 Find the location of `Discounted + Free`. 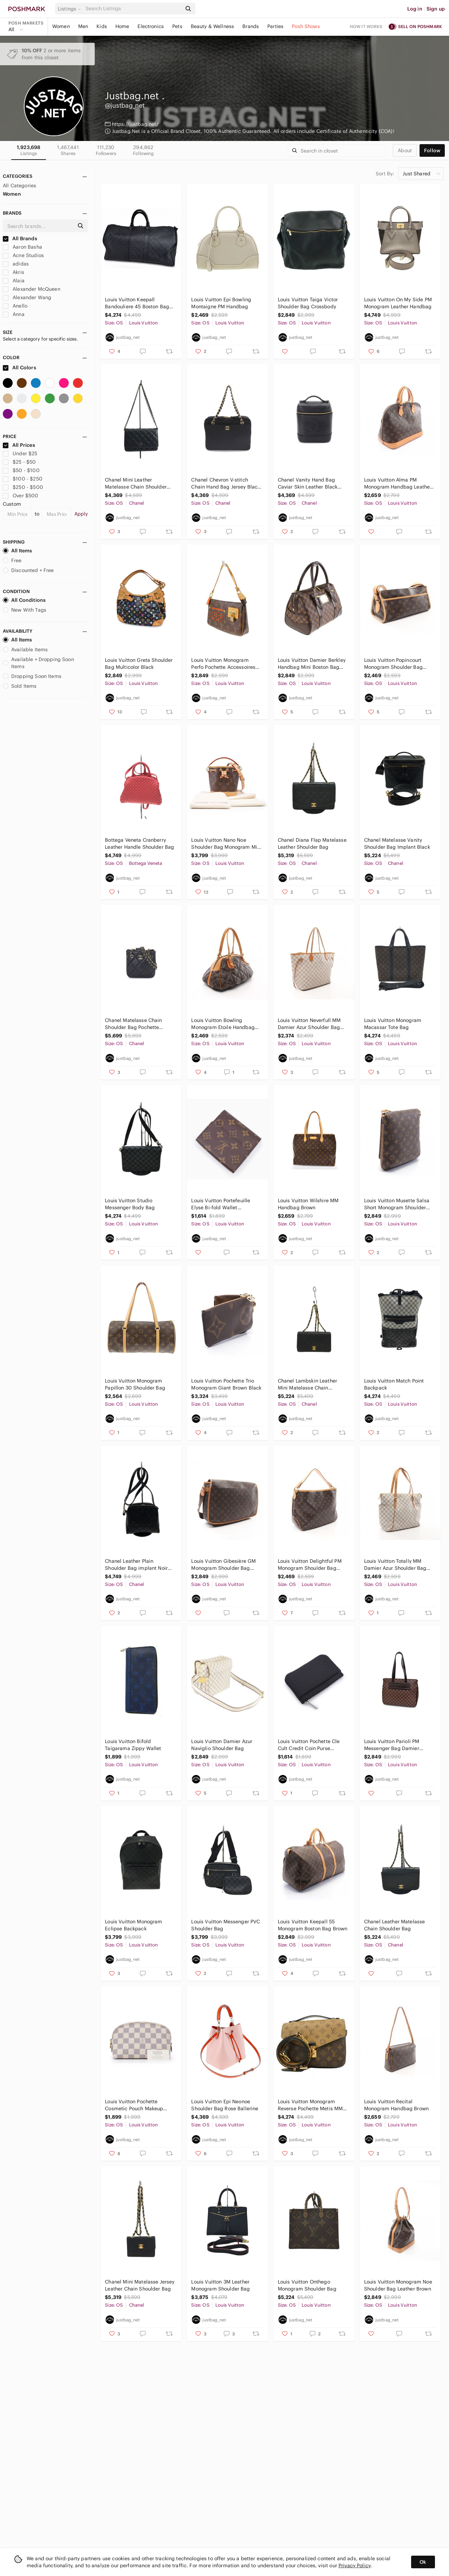

Discounted + Free is located at coordinates (28, 570).